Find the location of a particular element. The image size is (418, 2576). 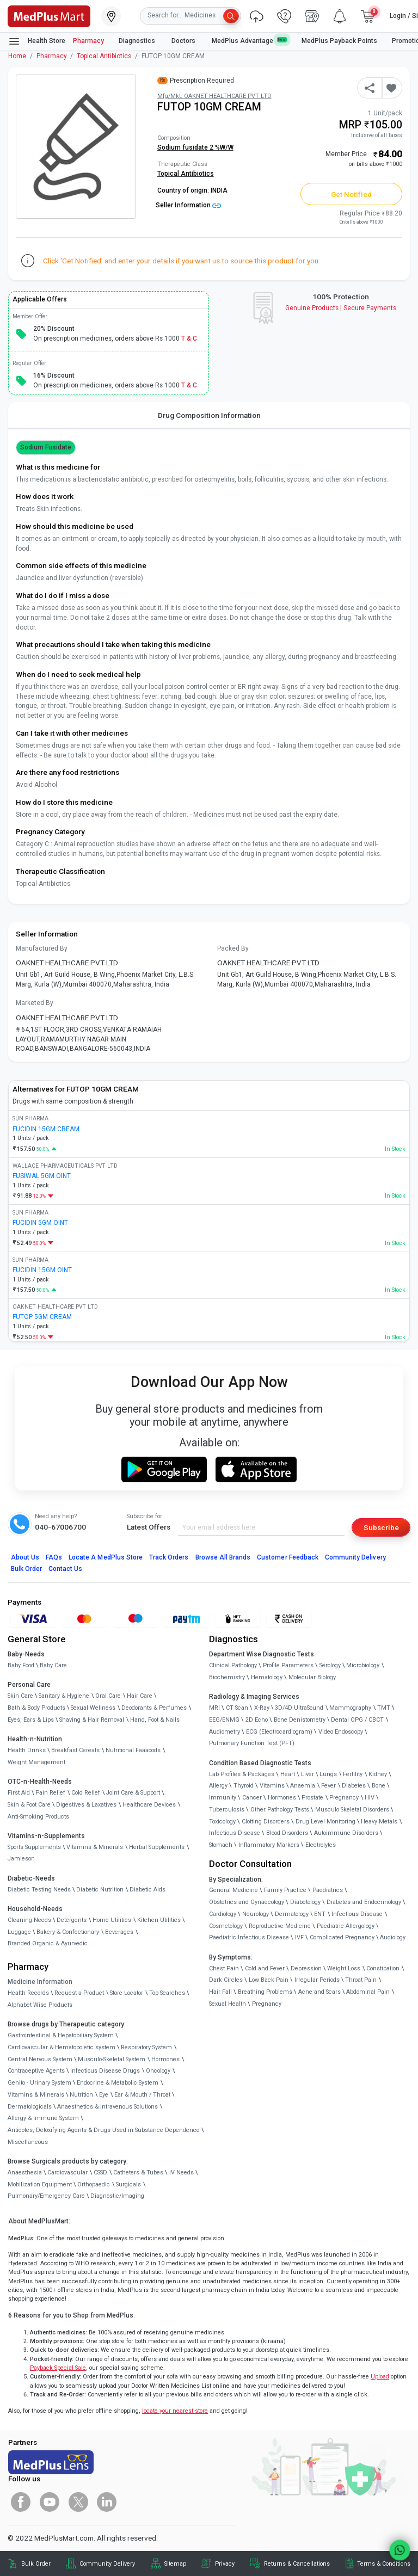

3D/4D UltraSound is located at coordinates (299, 1707).